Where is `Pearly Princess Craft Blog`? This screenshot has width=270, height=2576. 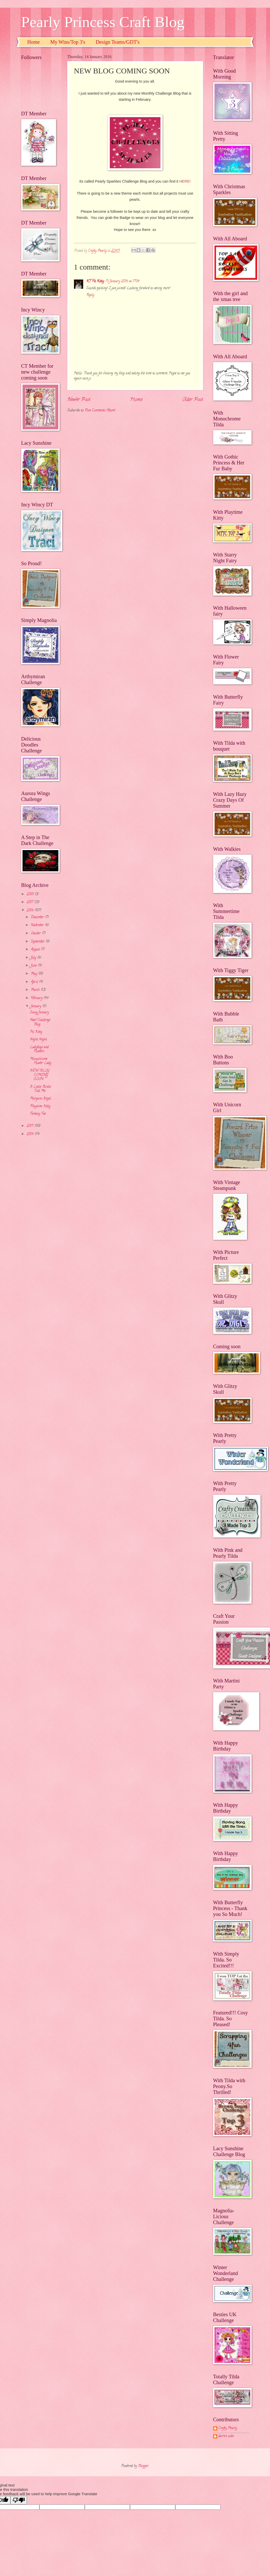 Pearly Princess Craft Blog is located at coordinates (103, 22).